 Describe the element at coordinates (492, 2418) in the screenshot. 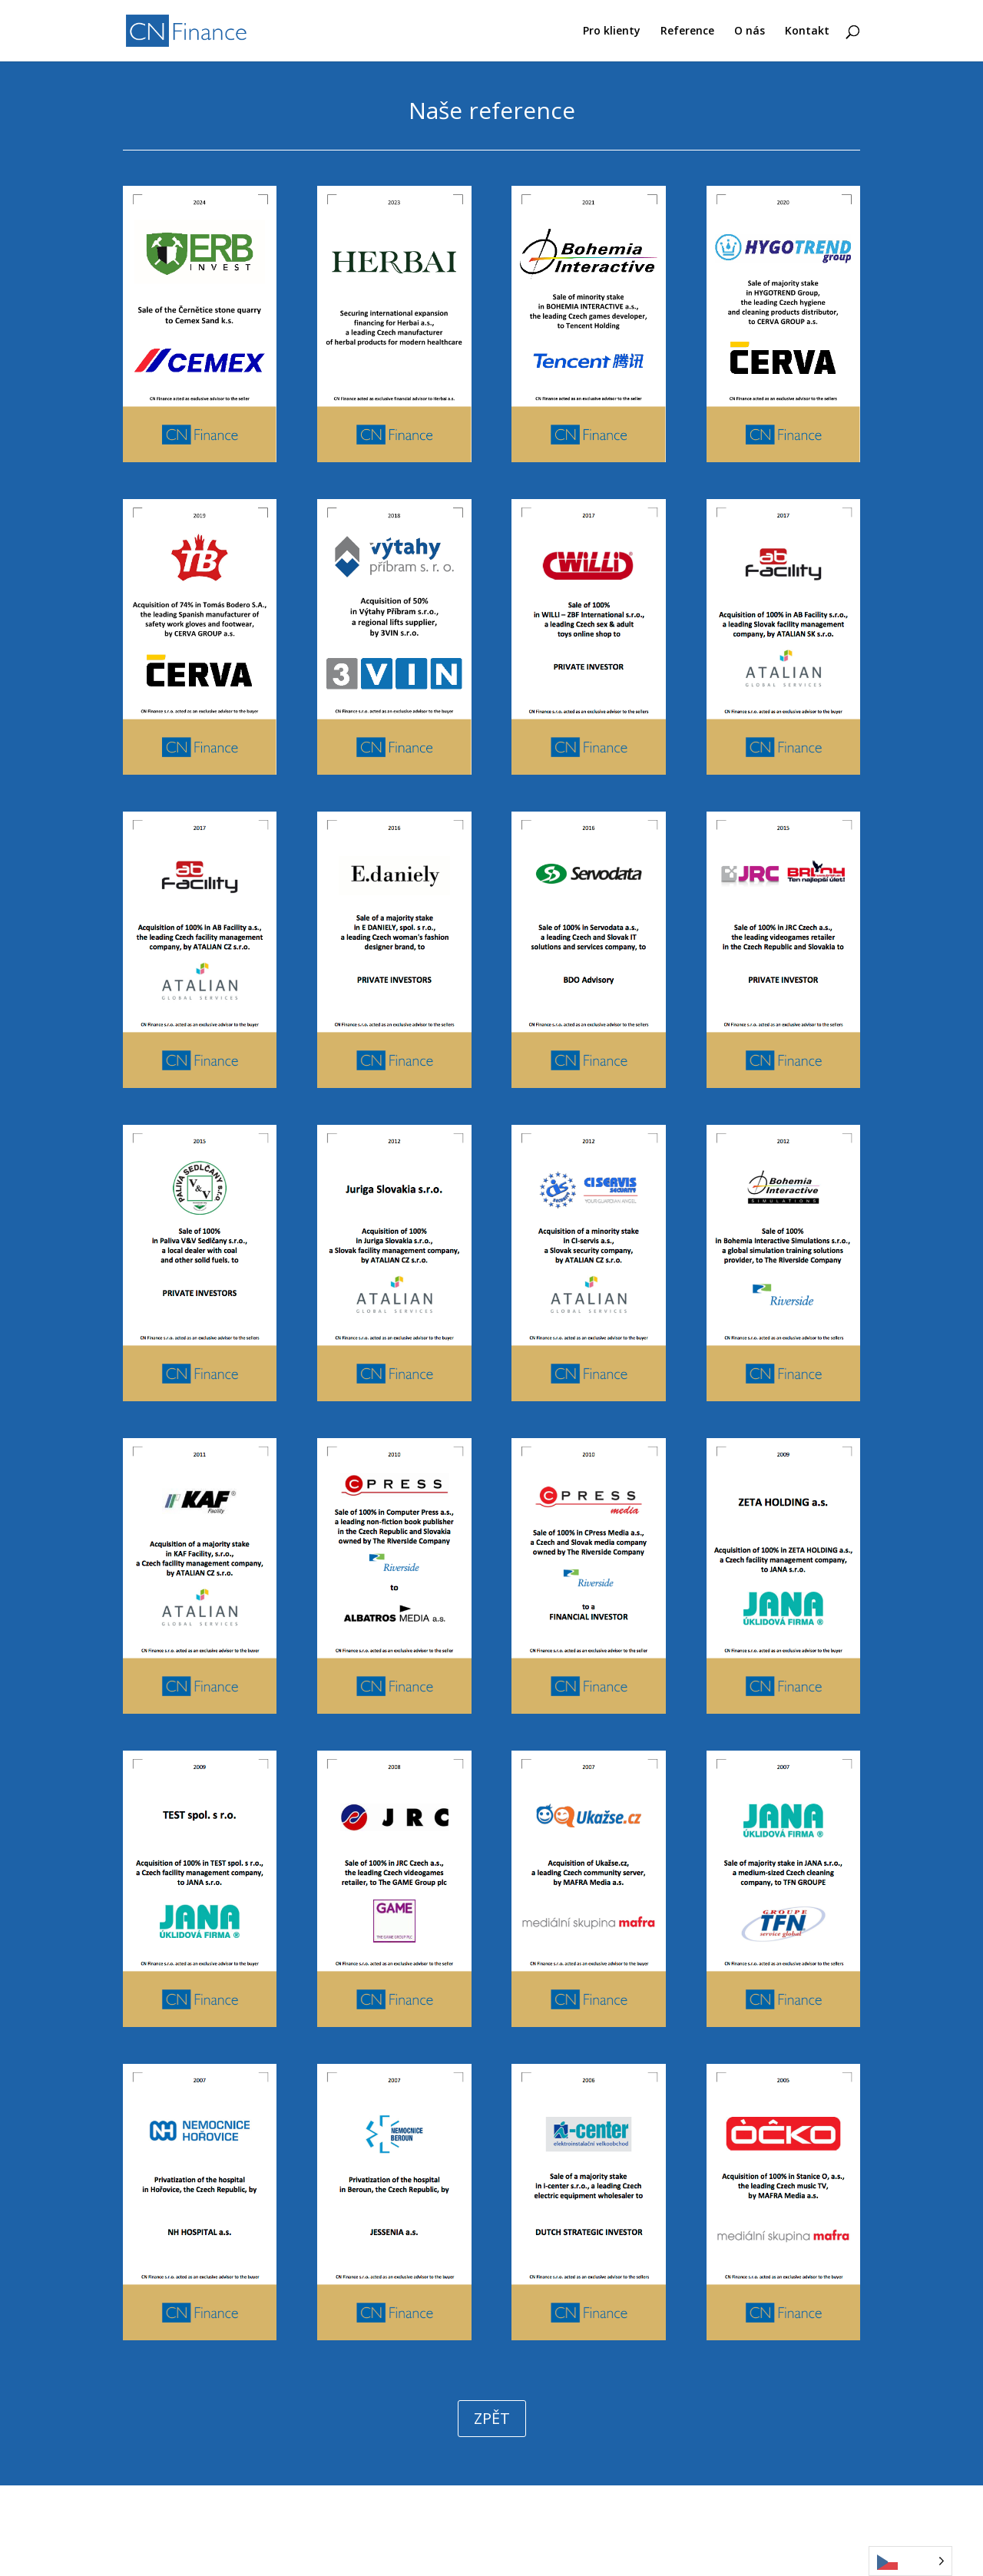

I see `ZPĚT` at that location.